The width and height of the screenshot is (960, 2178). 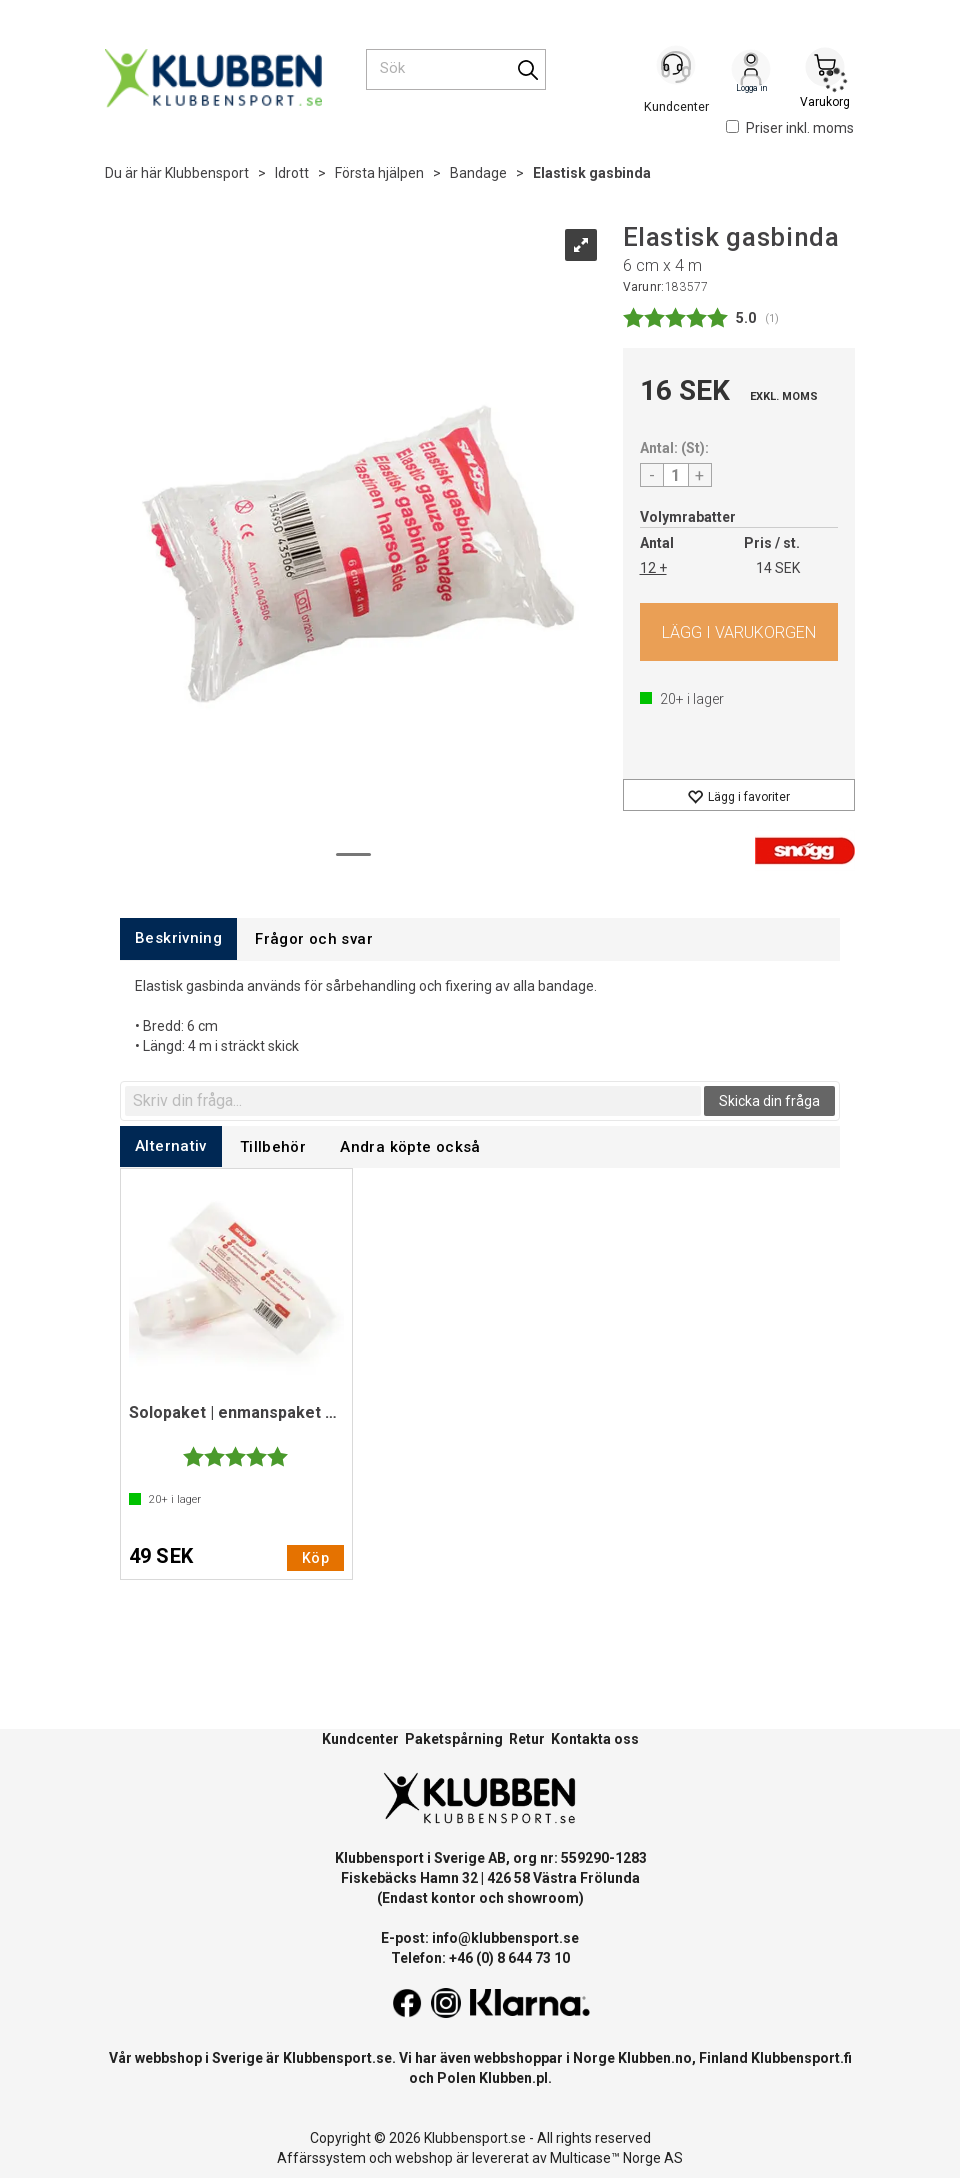 What do you see at coordinates (360, 1739) in the screenshot?
I see `Kundcenter` at bounding box center [360, 1739].